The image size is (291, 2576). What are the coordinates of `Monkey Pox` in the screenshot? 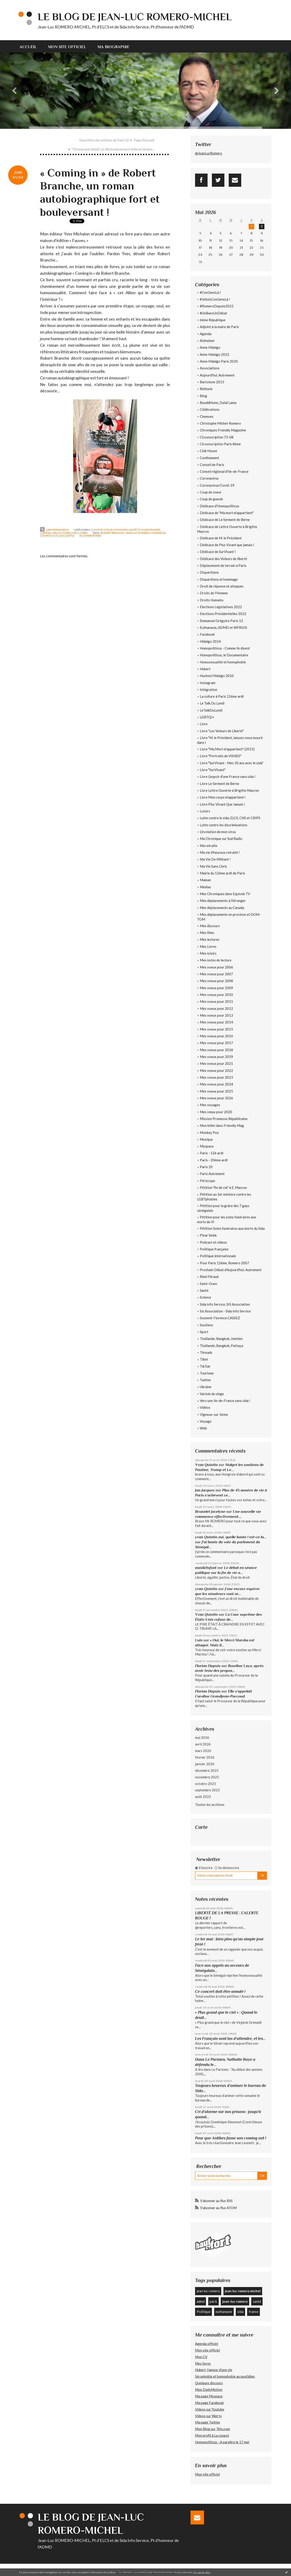 It's located at (209, 1132).